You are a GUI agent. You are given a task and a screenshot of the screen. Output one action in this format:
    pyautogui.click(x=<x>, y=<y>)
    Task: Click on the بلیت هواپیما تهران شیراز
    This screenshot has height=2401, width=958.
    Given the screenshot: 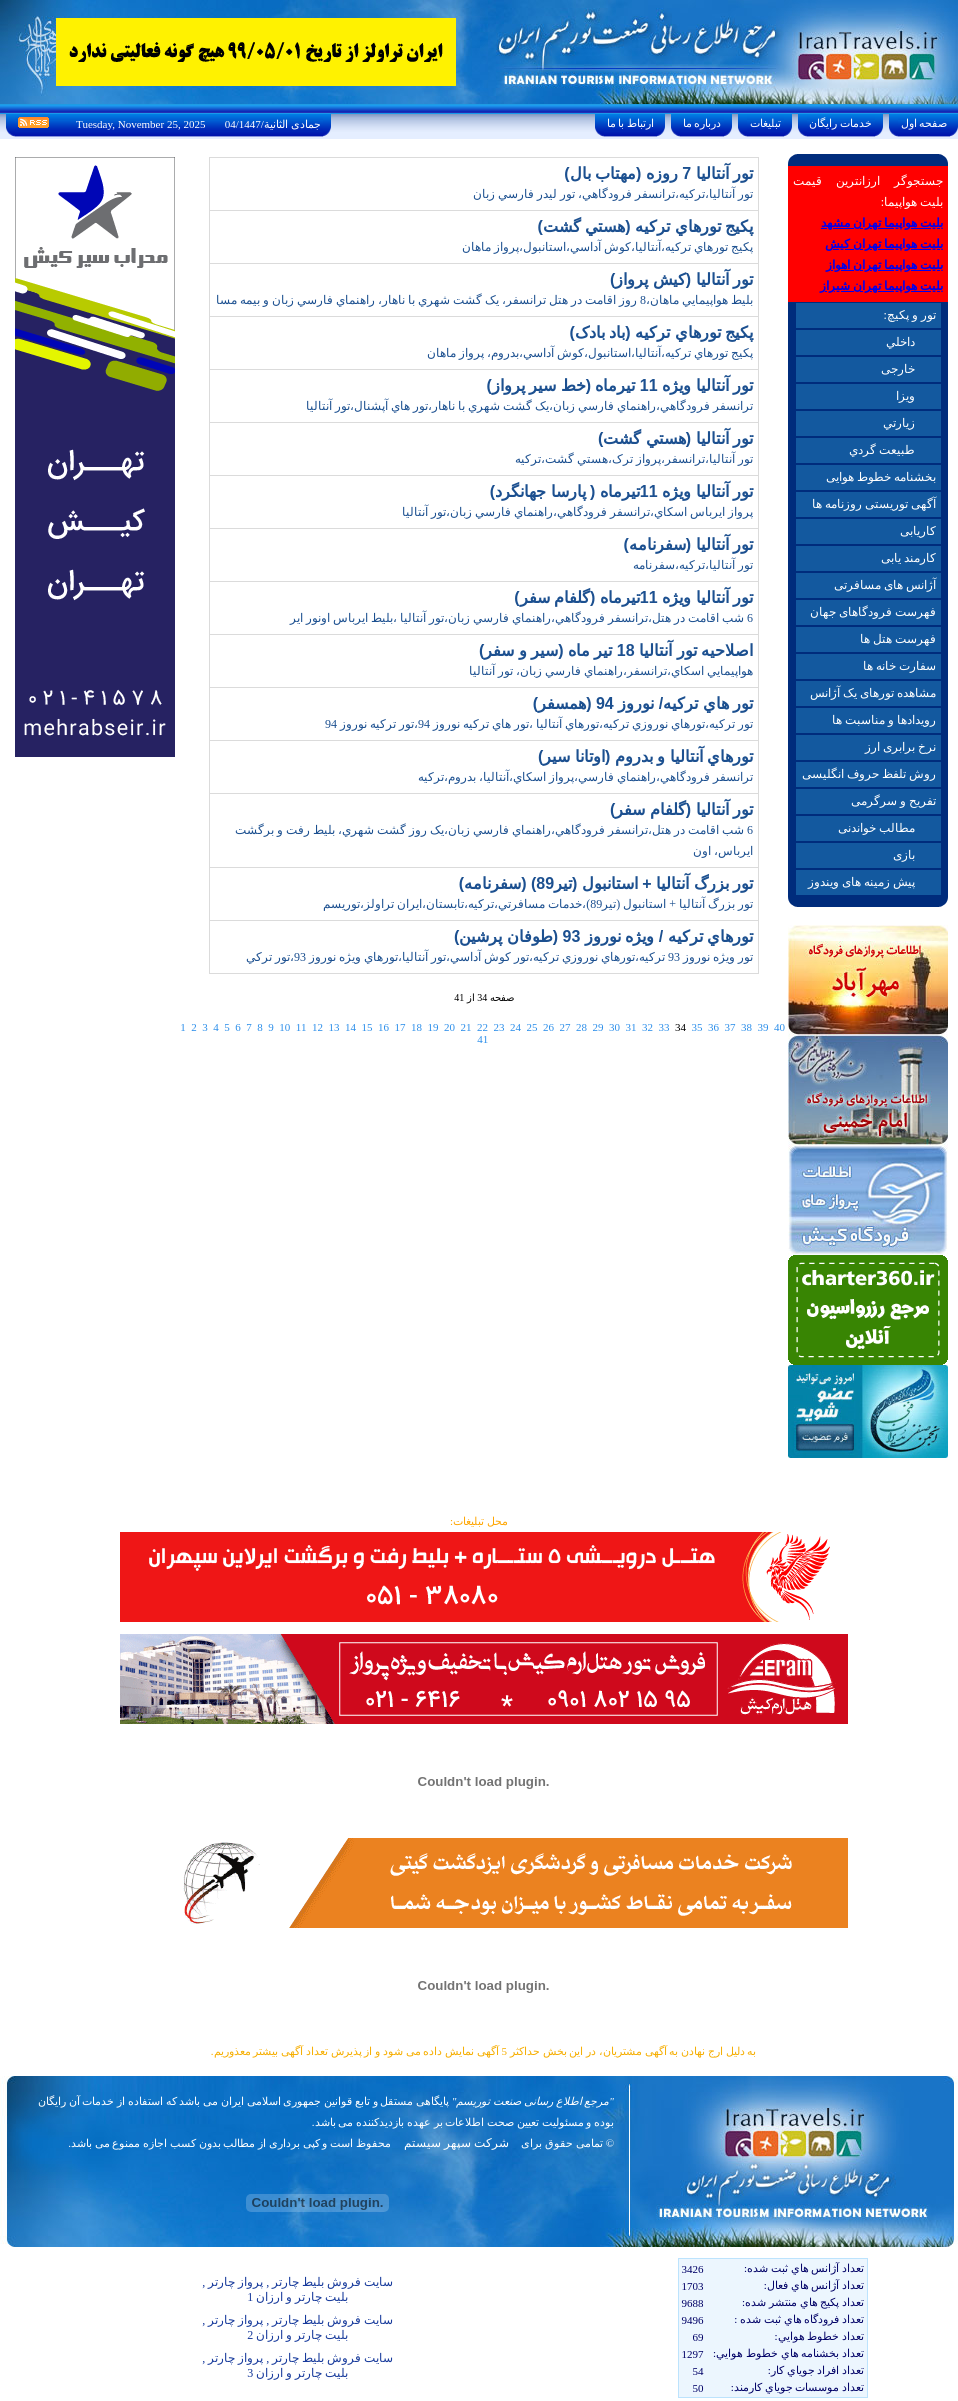 What is the action you would take?
    pyautogui.click(x=881, y=286)
    